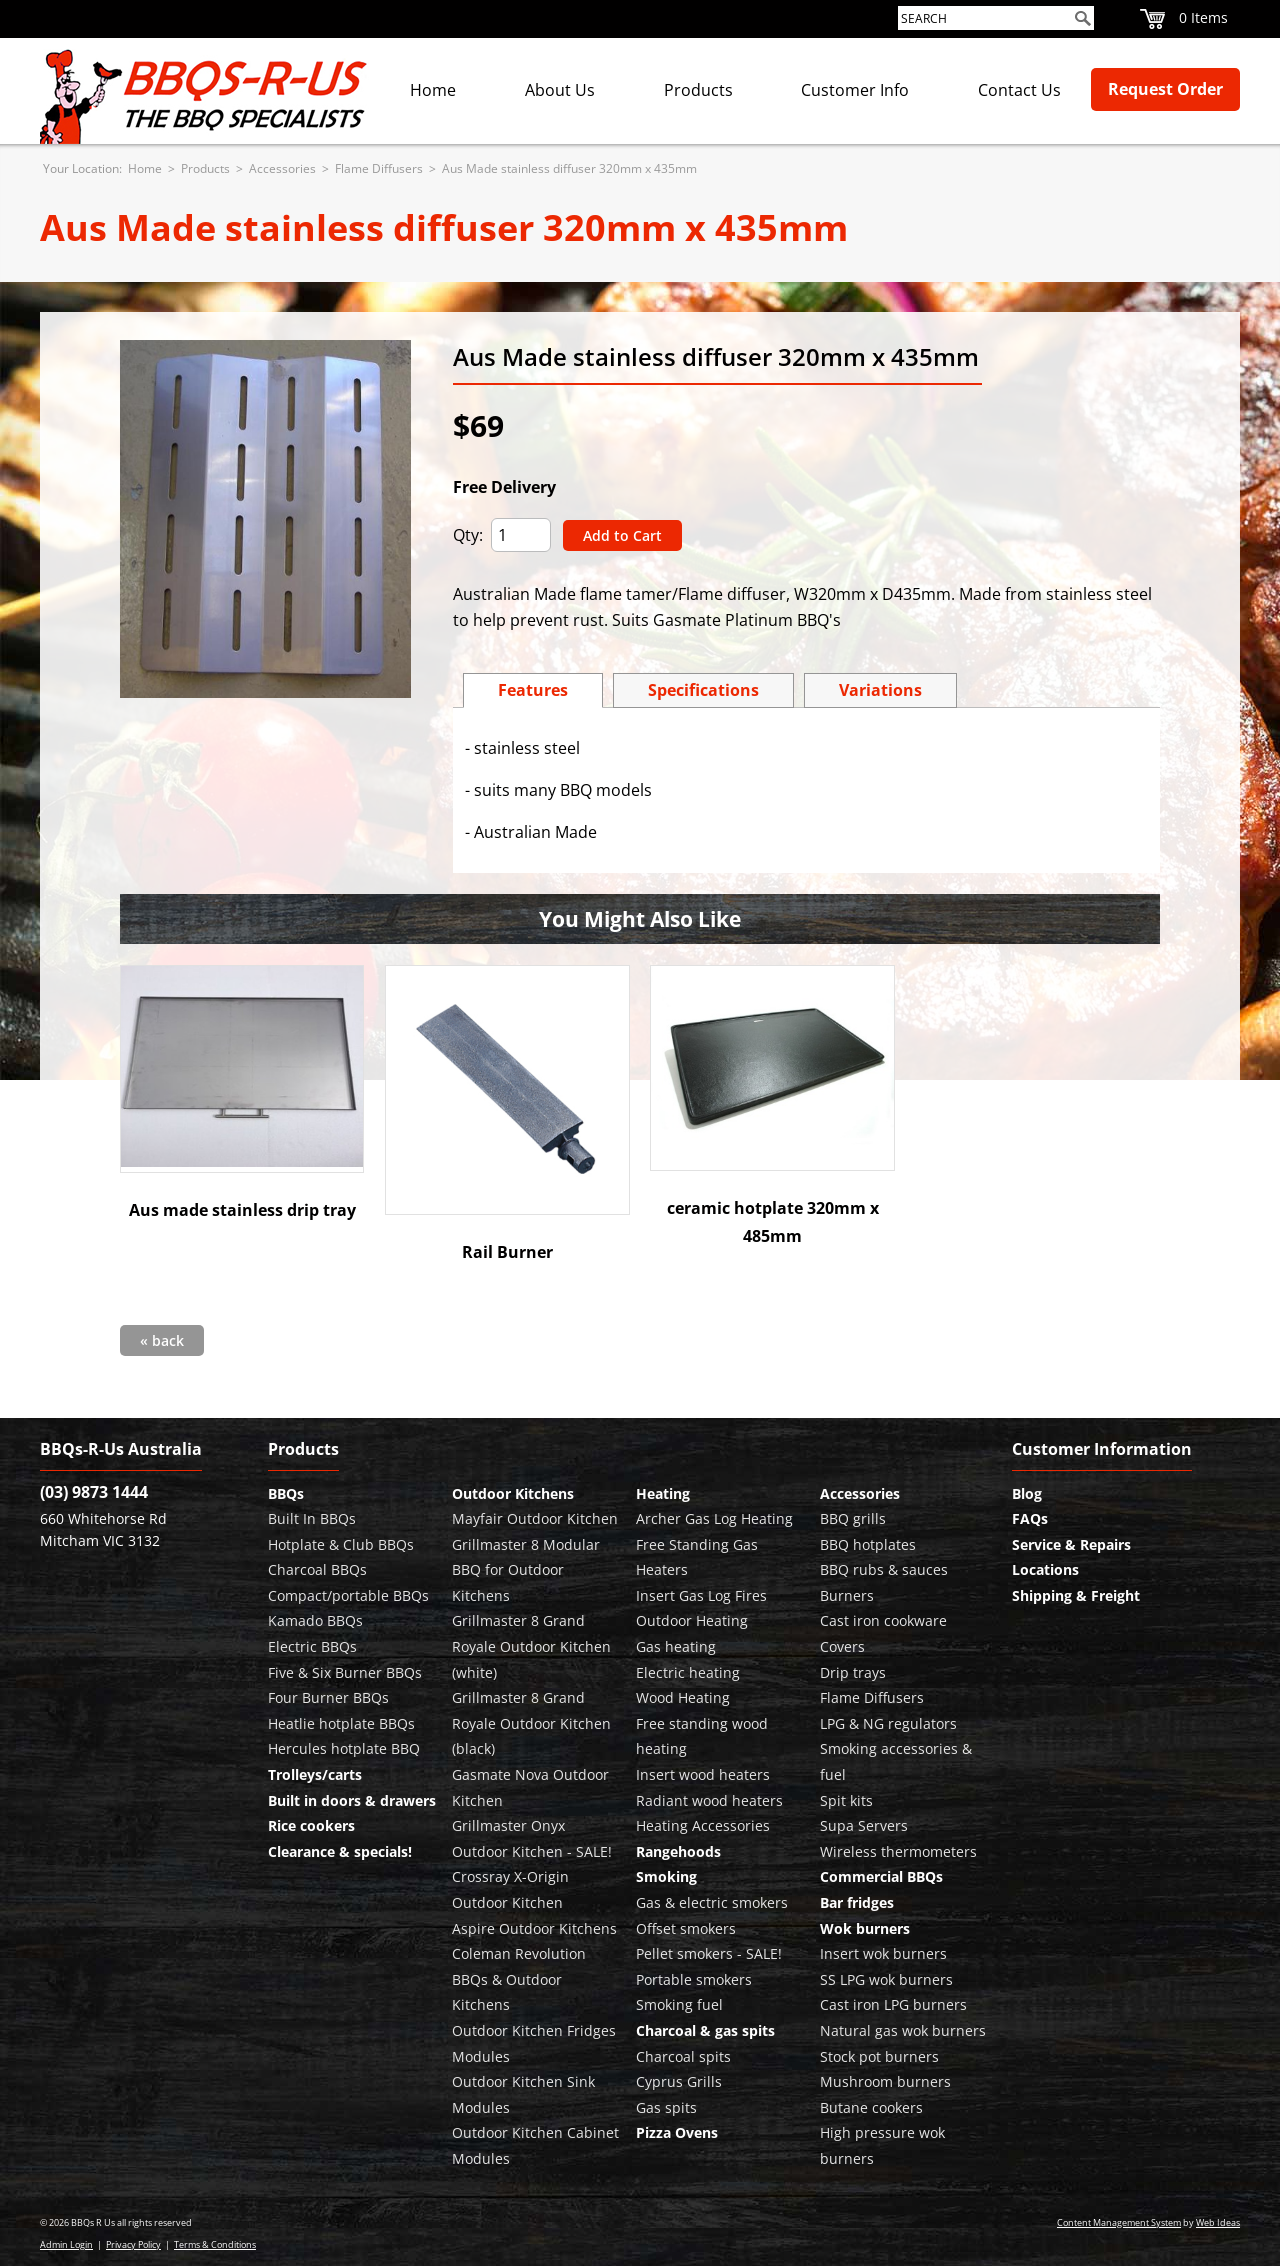 The image size is (1280, 2266). Describe the element at coordinates (885, 2081) in the screenshot. I see `Mushroom burners` at that location.